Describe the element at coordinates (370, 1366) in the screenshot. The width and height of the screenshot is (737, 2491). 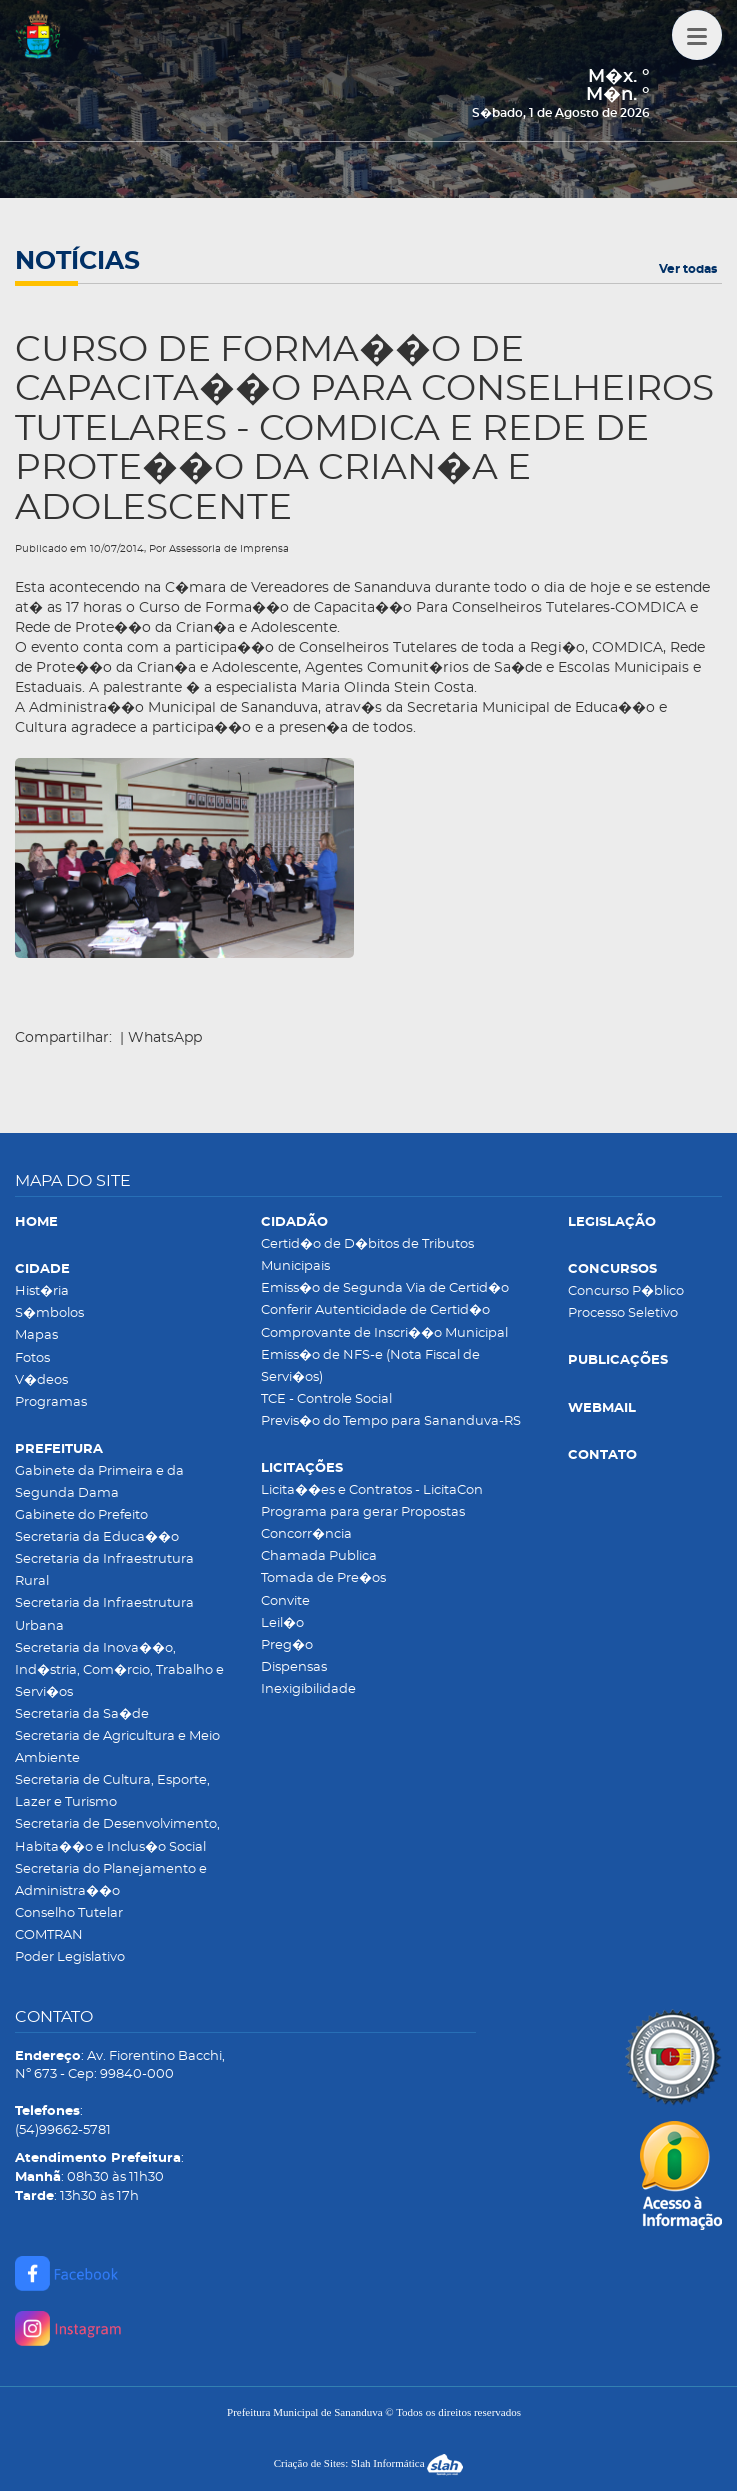
I see `Emiss�o de NFS-e (Nota Fiscal de Servi�os)` at that location.